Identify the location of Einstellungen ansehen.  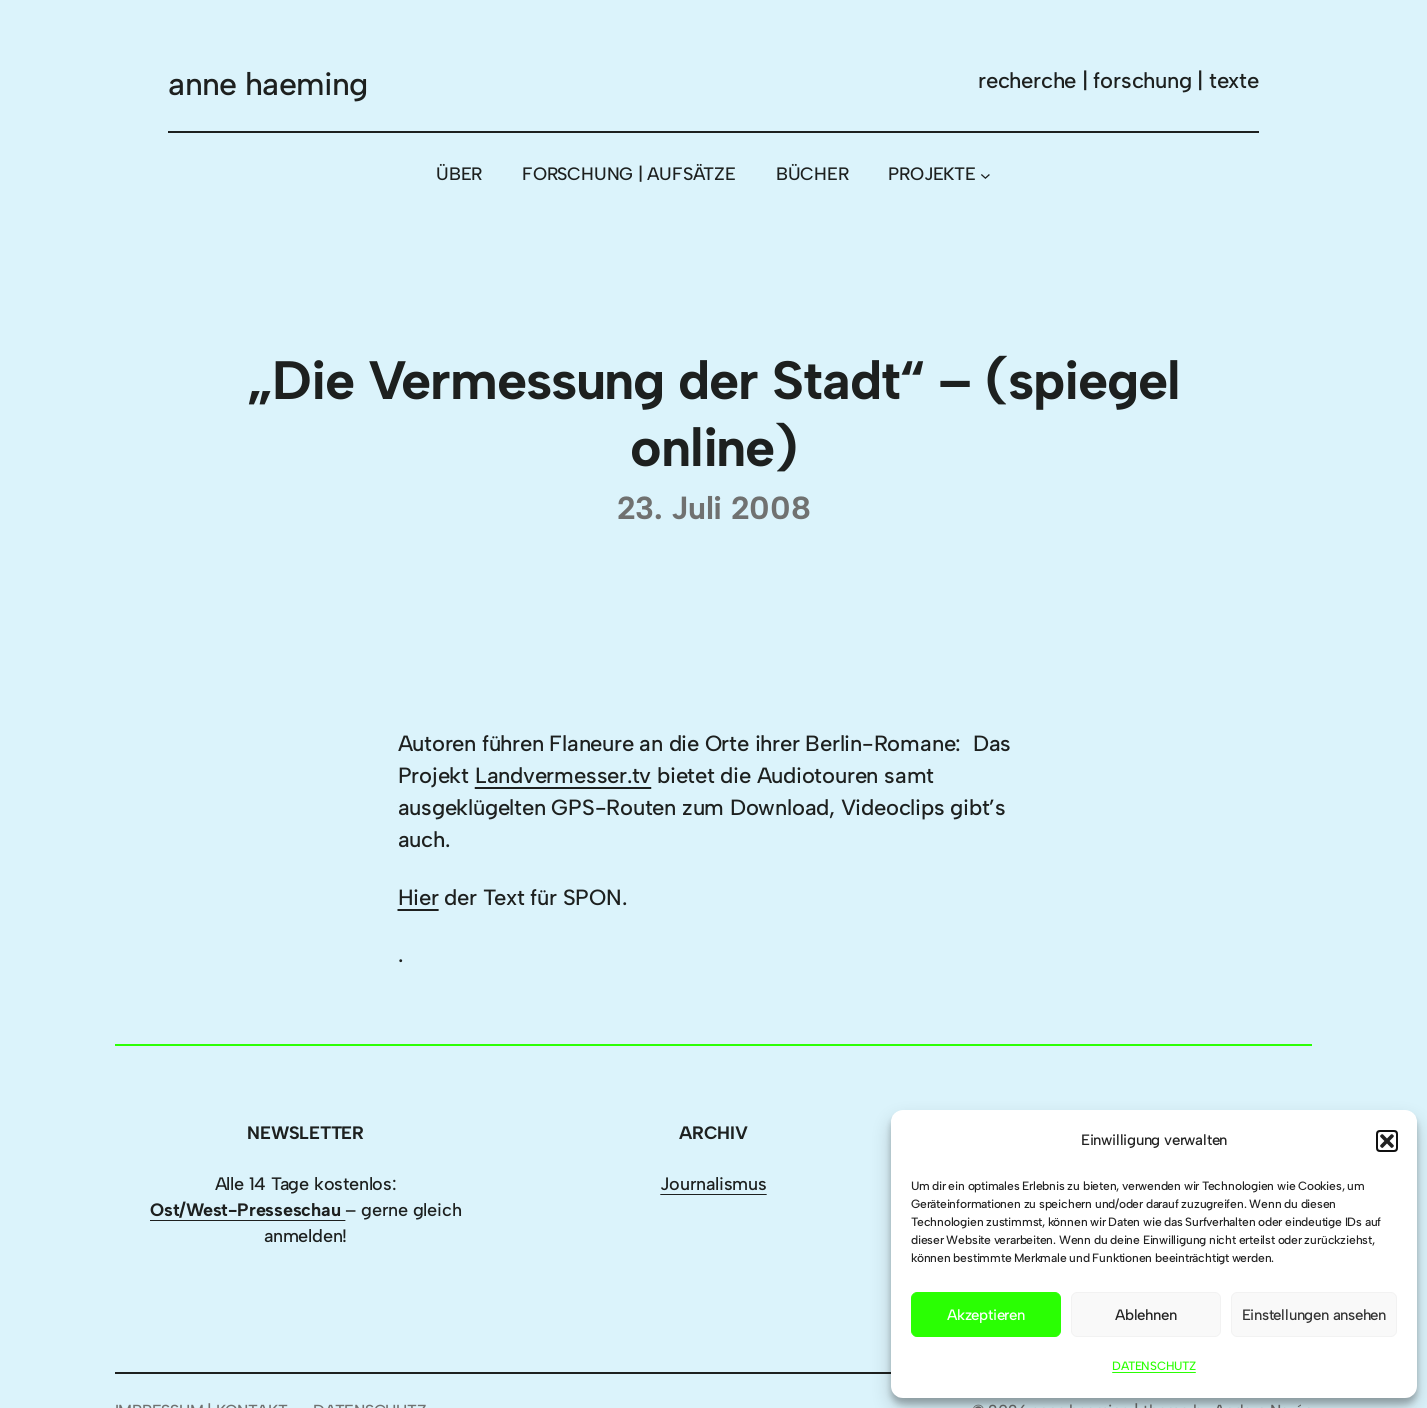
(1314, 1315).